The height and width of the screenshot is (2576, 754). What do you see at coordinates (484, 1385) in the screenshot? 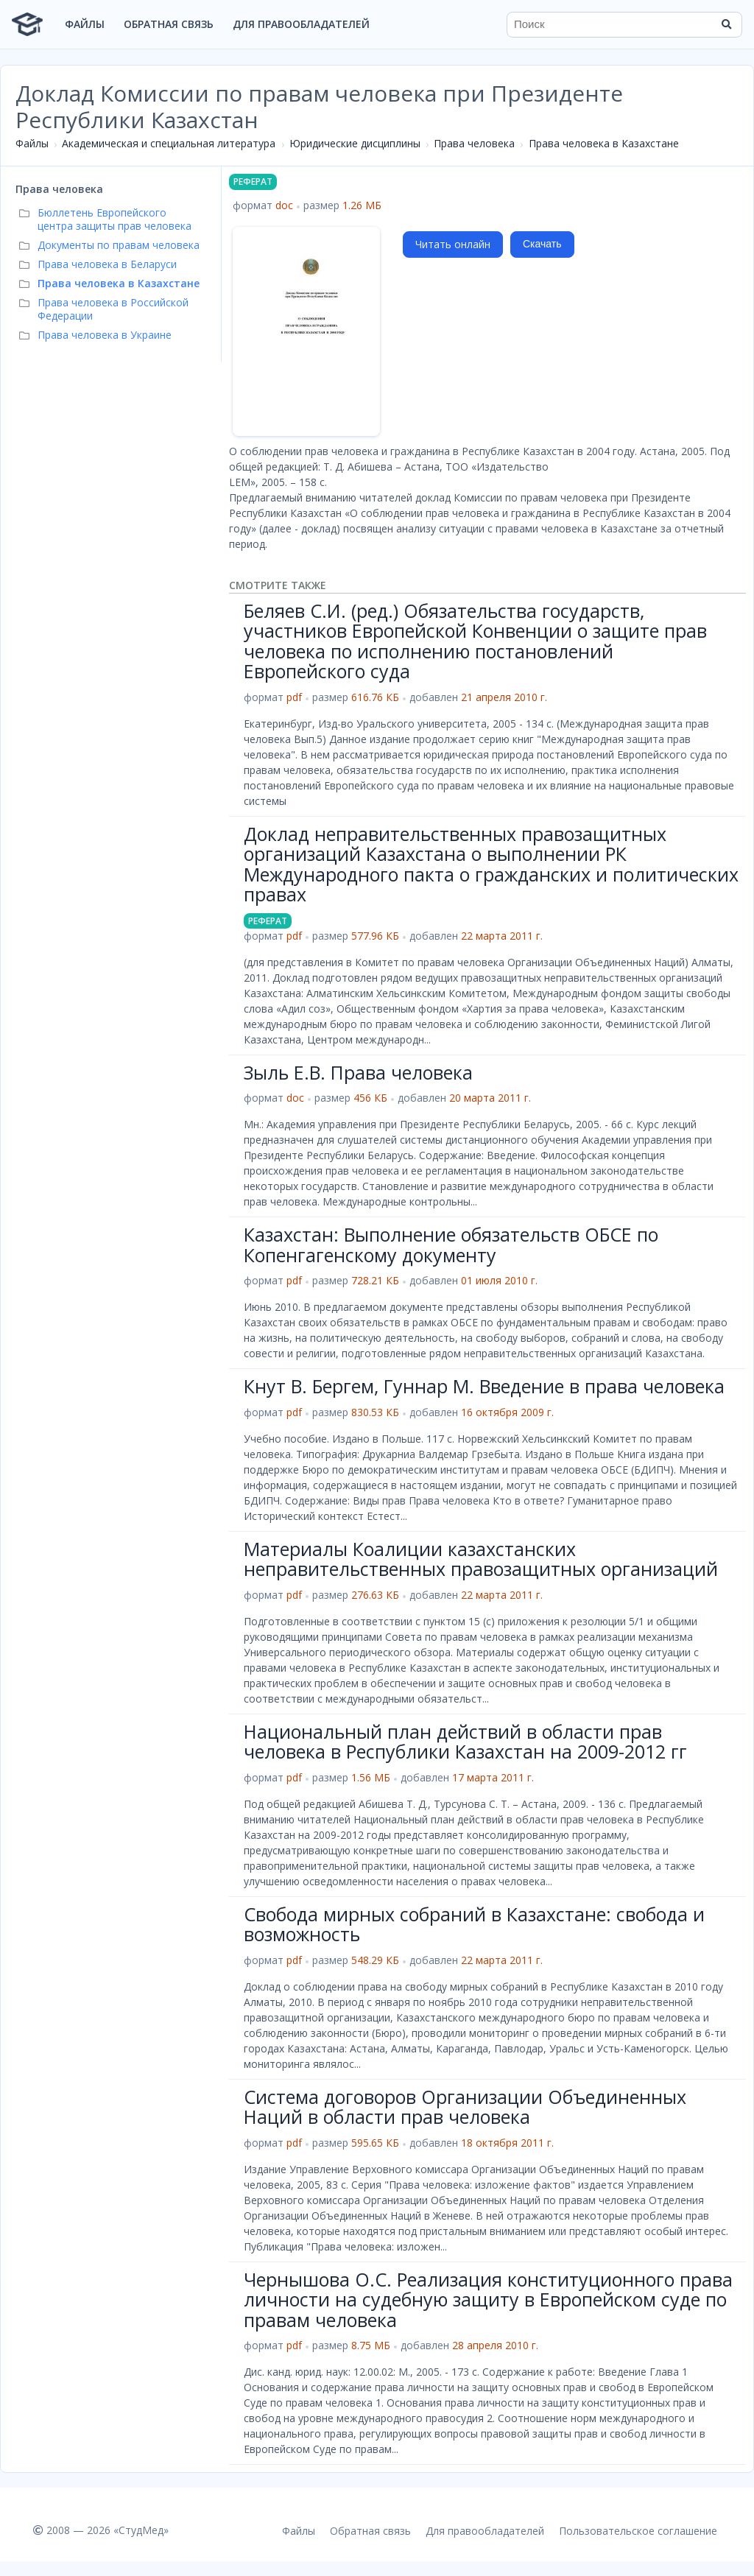
I see `Кнут В. Бергем, Гуннар М. Введение в права человека` at bounding box center [484, 1385].